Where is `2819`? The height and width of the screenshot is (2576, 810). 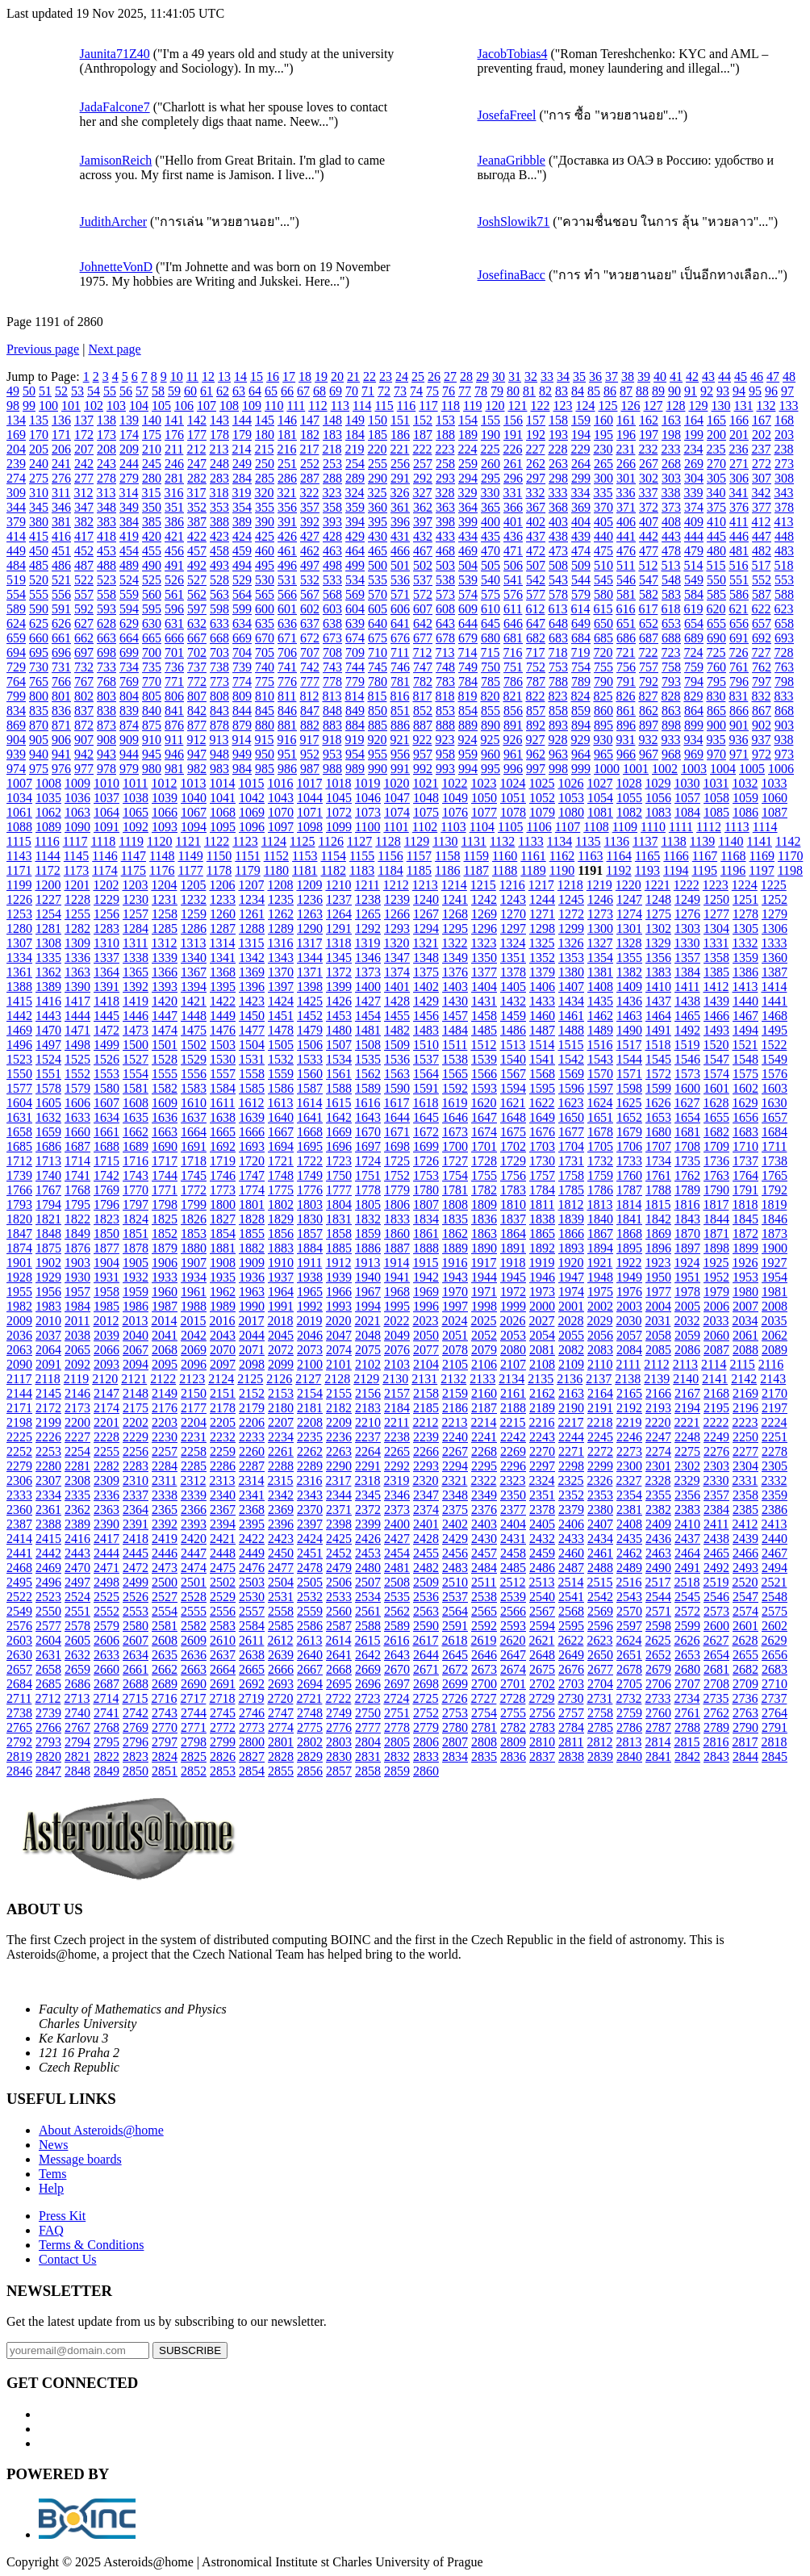
2819 is located at coordinates (19, 1756).